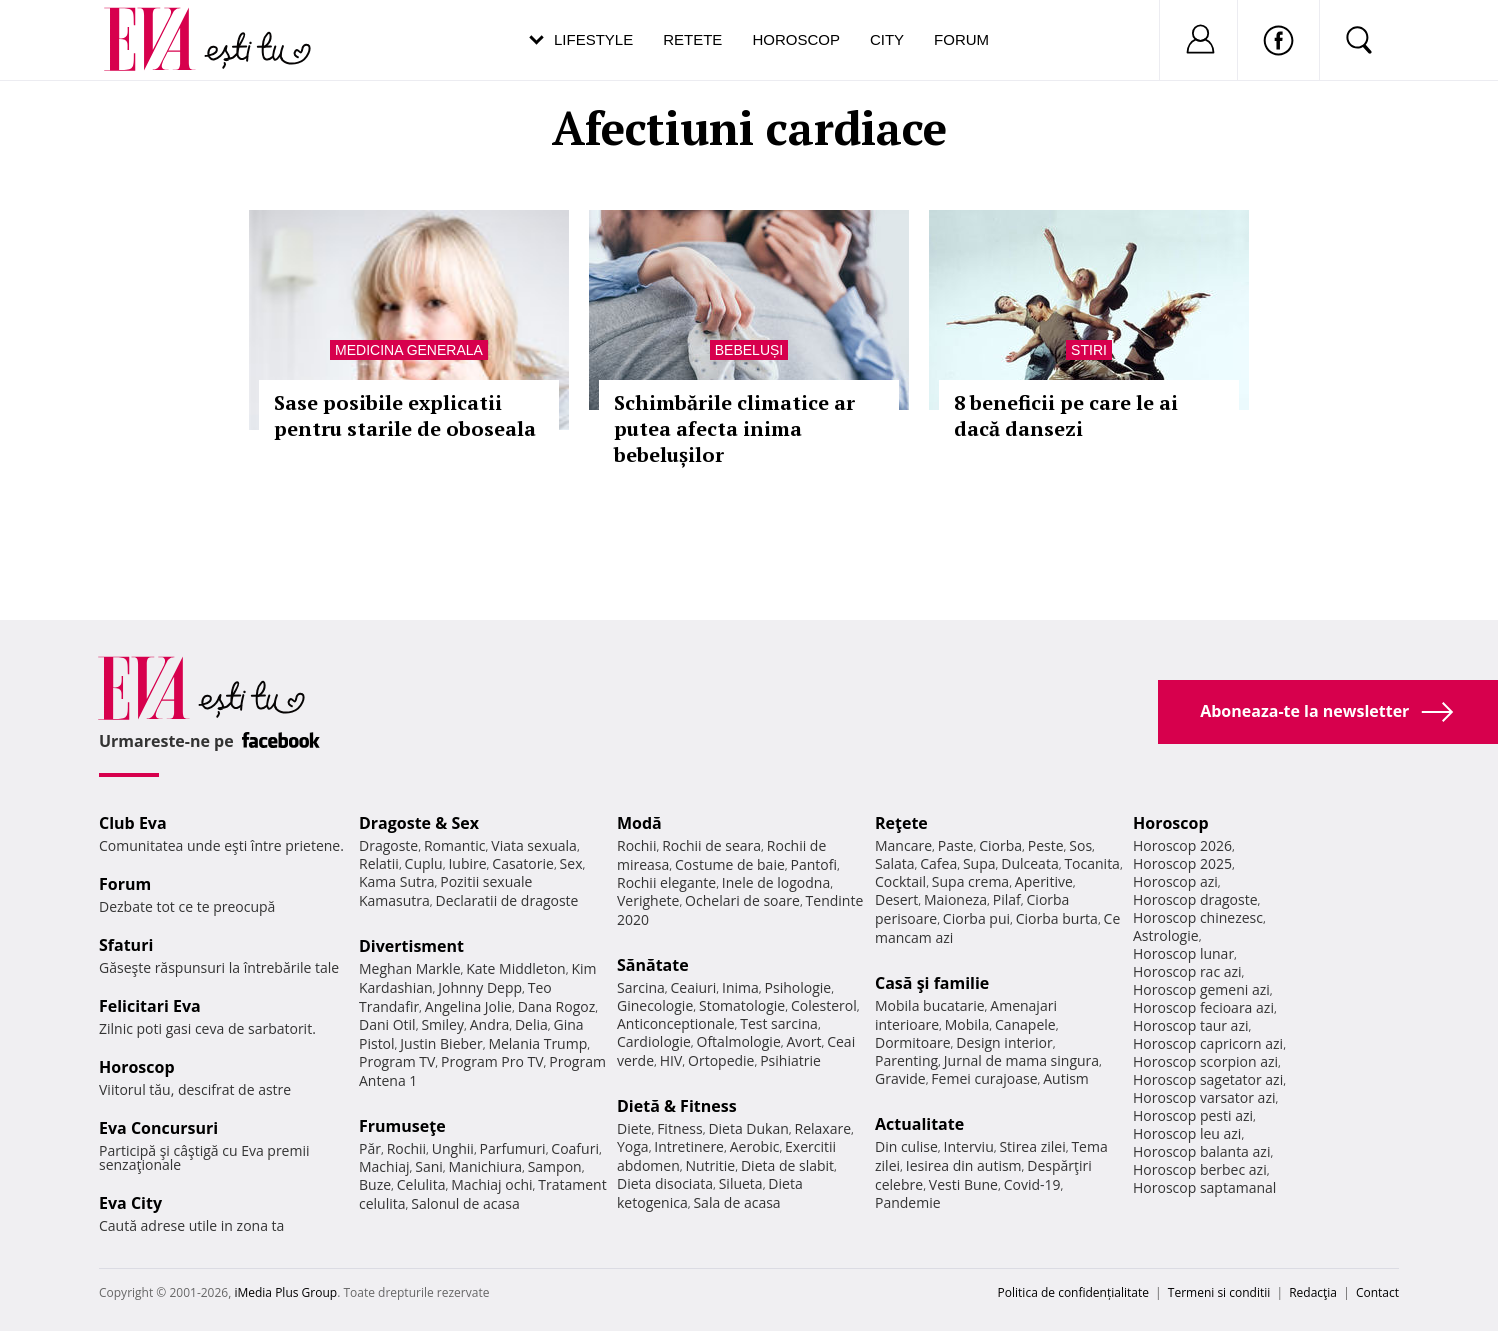  I want to click on Dana Rogoz, so click(557, 1006).